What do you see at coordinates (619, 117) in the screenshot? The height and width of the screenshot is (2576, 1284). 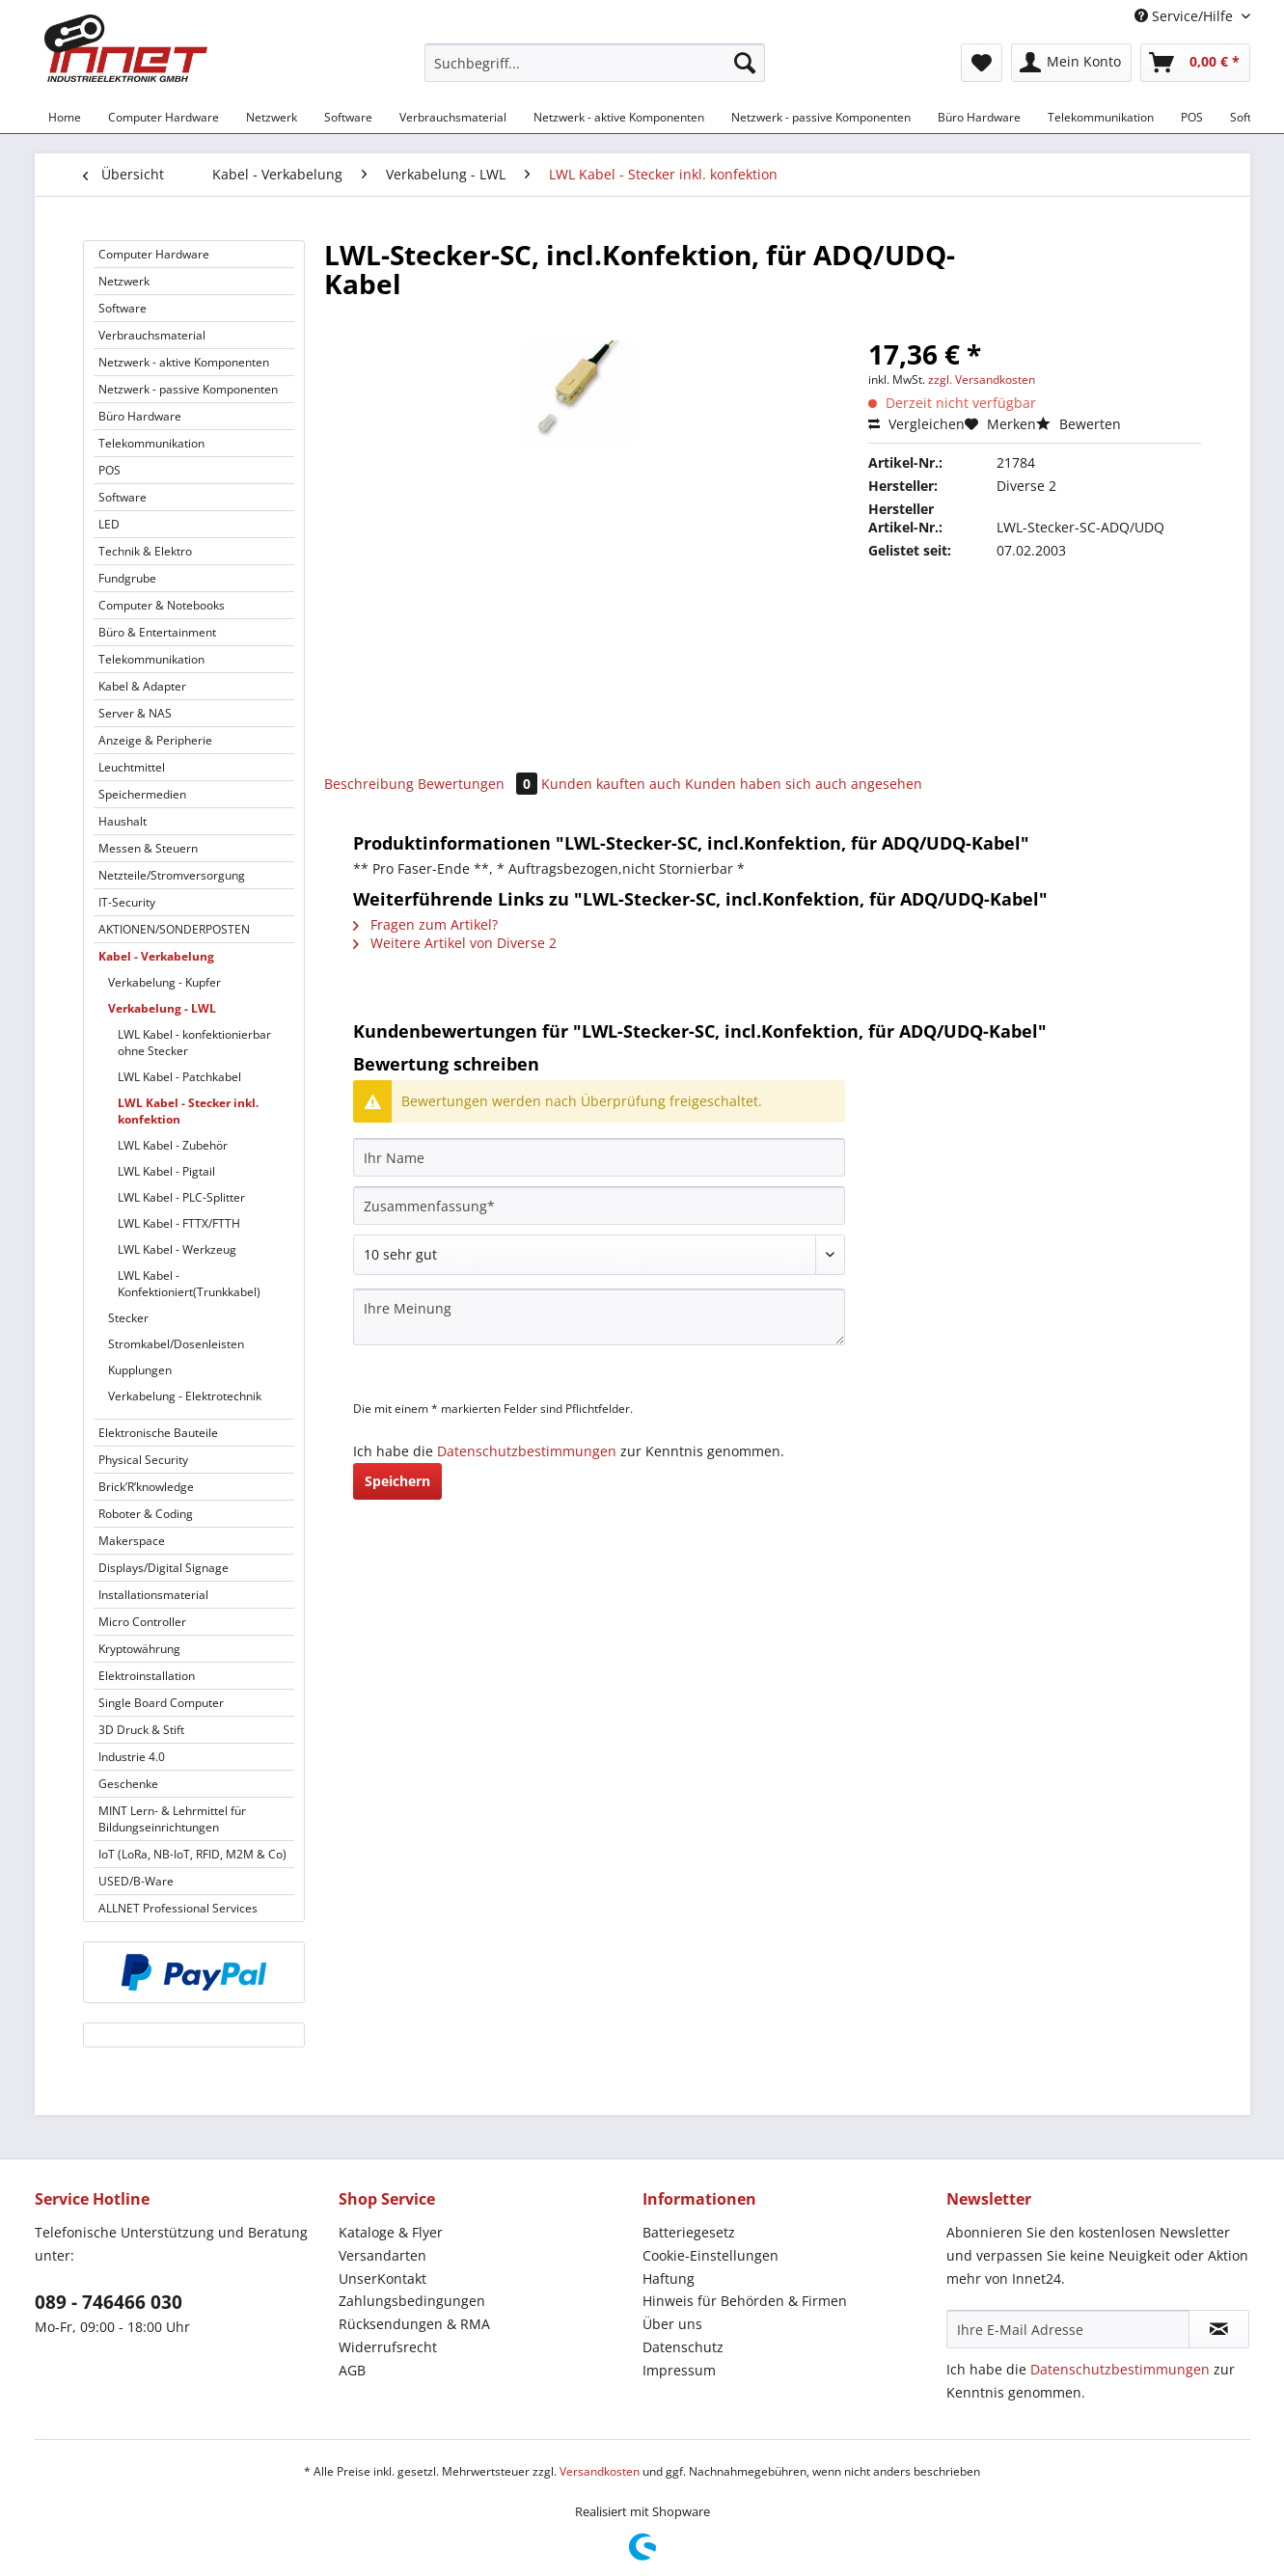 I see `[Netzwerk - aktive Komponenten]` at bounding box center [619, 117].